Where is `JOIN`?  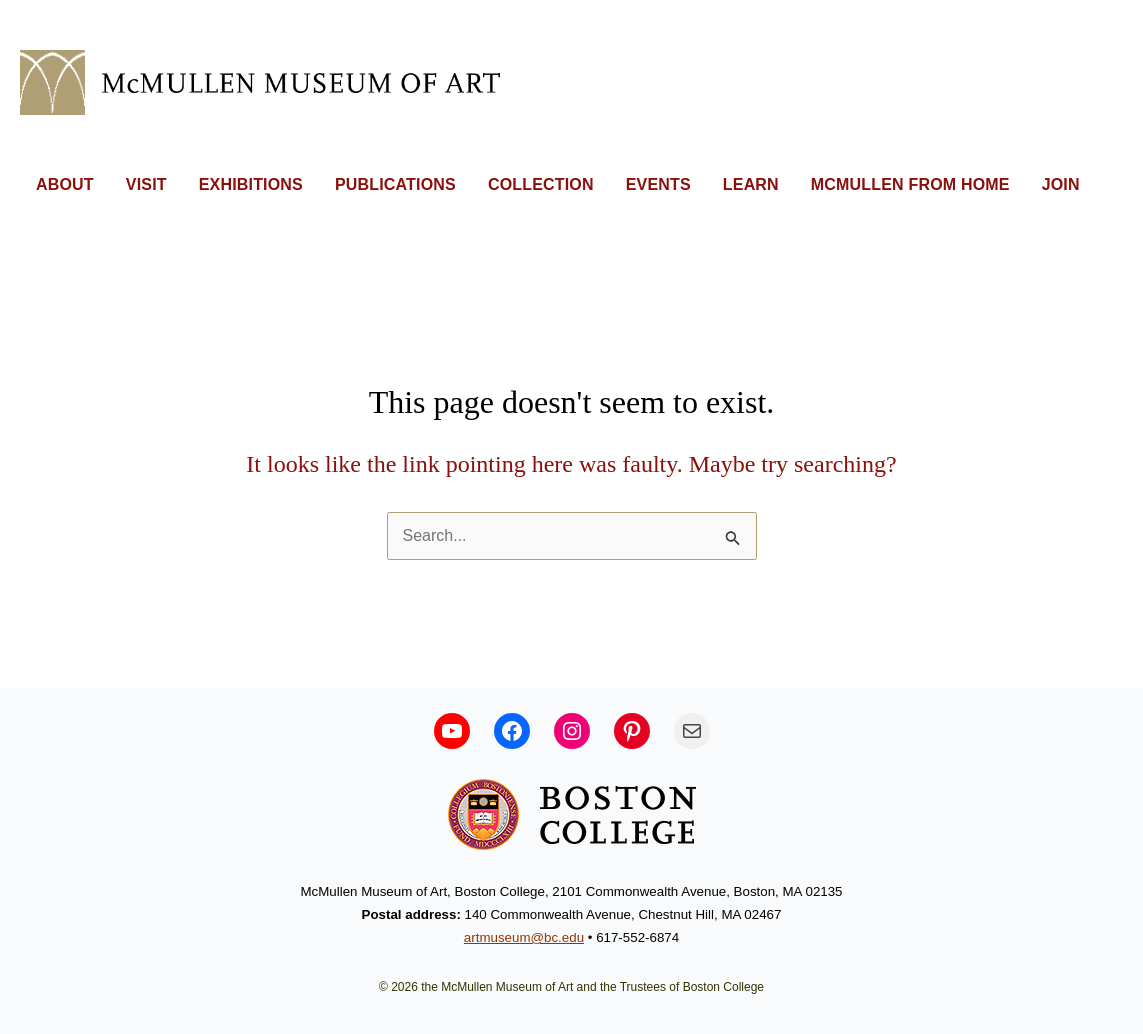 JOIN is located at coordinates (1061, 184).